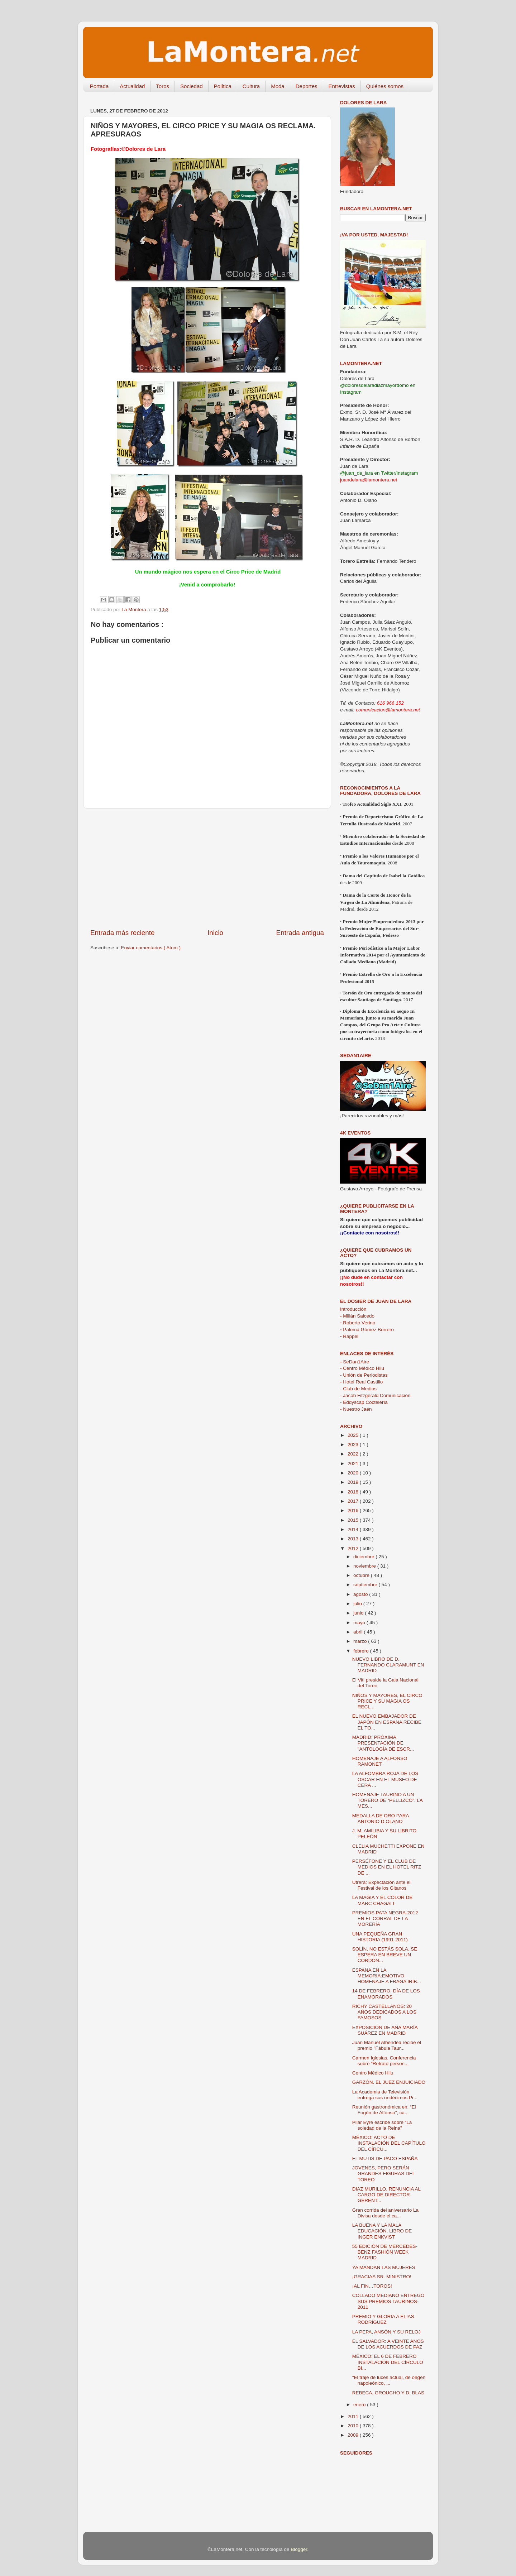 The height and width of the screenshot is (2576, 516). I want to click on 2012, so click(354, 1548).